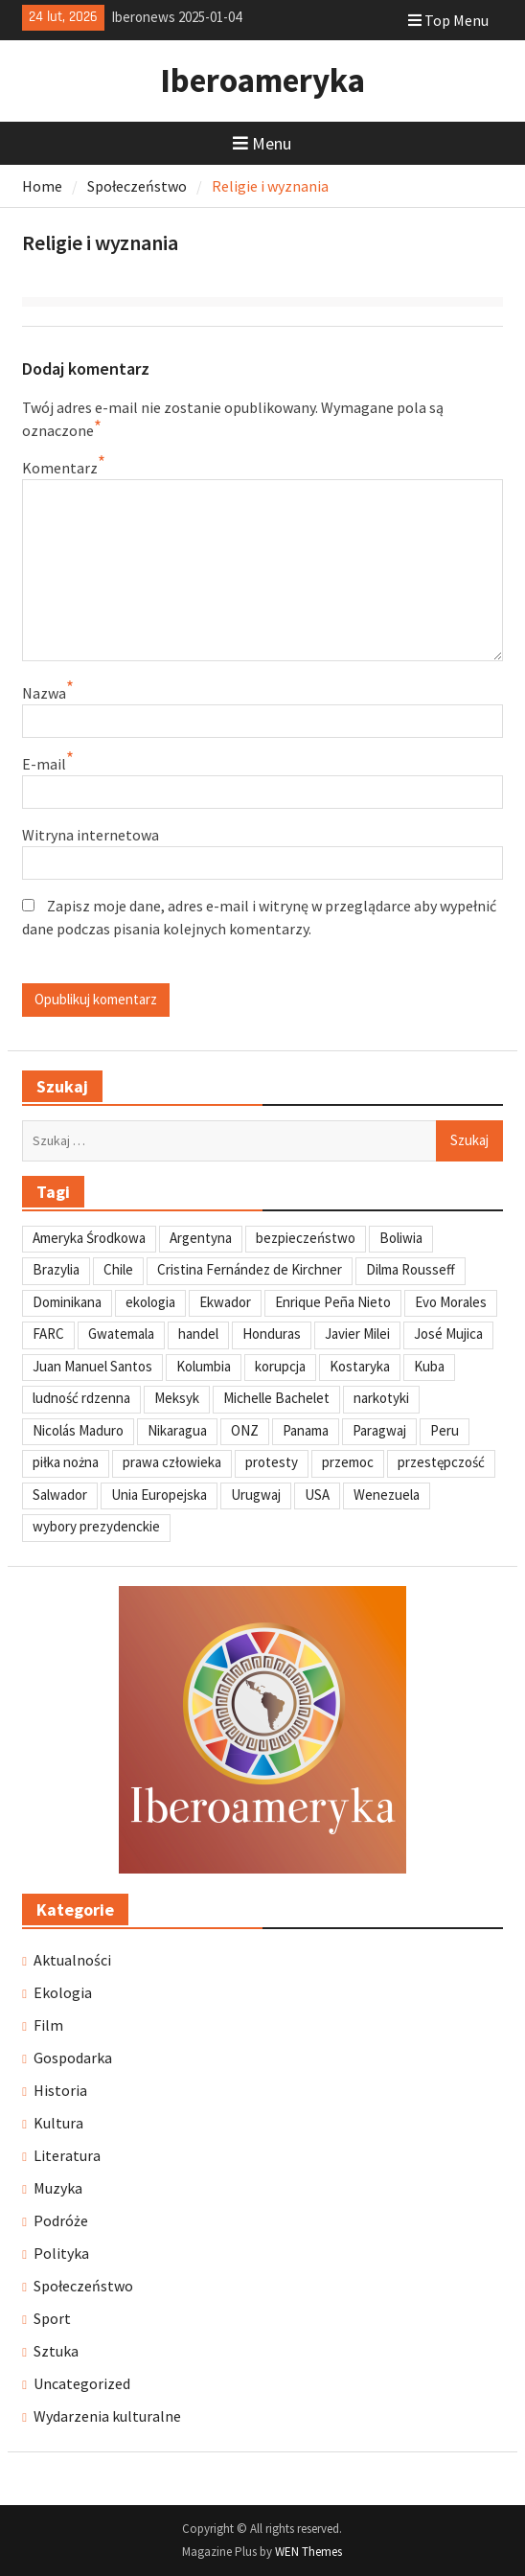 The height and width of the screenshot is (2576, 525). Describe the element at coordinates (172, 1462) in the screenshot. I see `prawa człowieka [prawa człowieka (84 elementy)]` at that location.